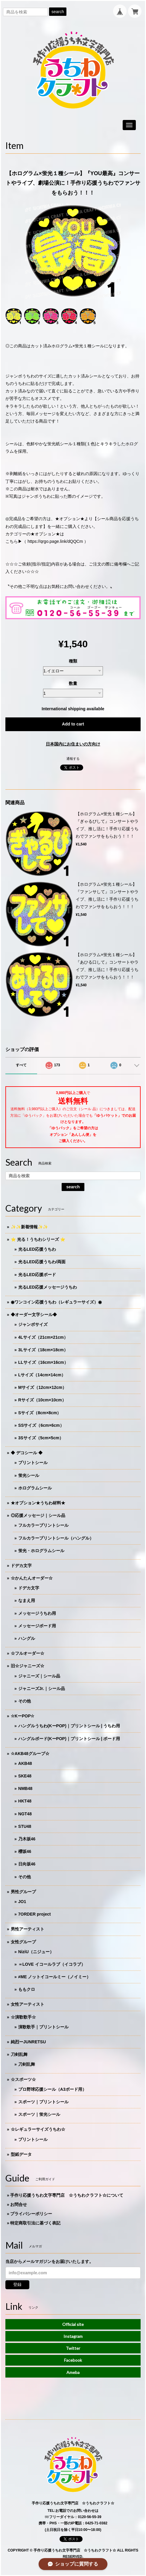 The image size is (146, 2576). What do you see at coordinates (56, 1302) in the screenshot?
I see `◉ワンコイン応援うちわ（レギュラーサイズ）◉` at bounding box center [56, 1302].